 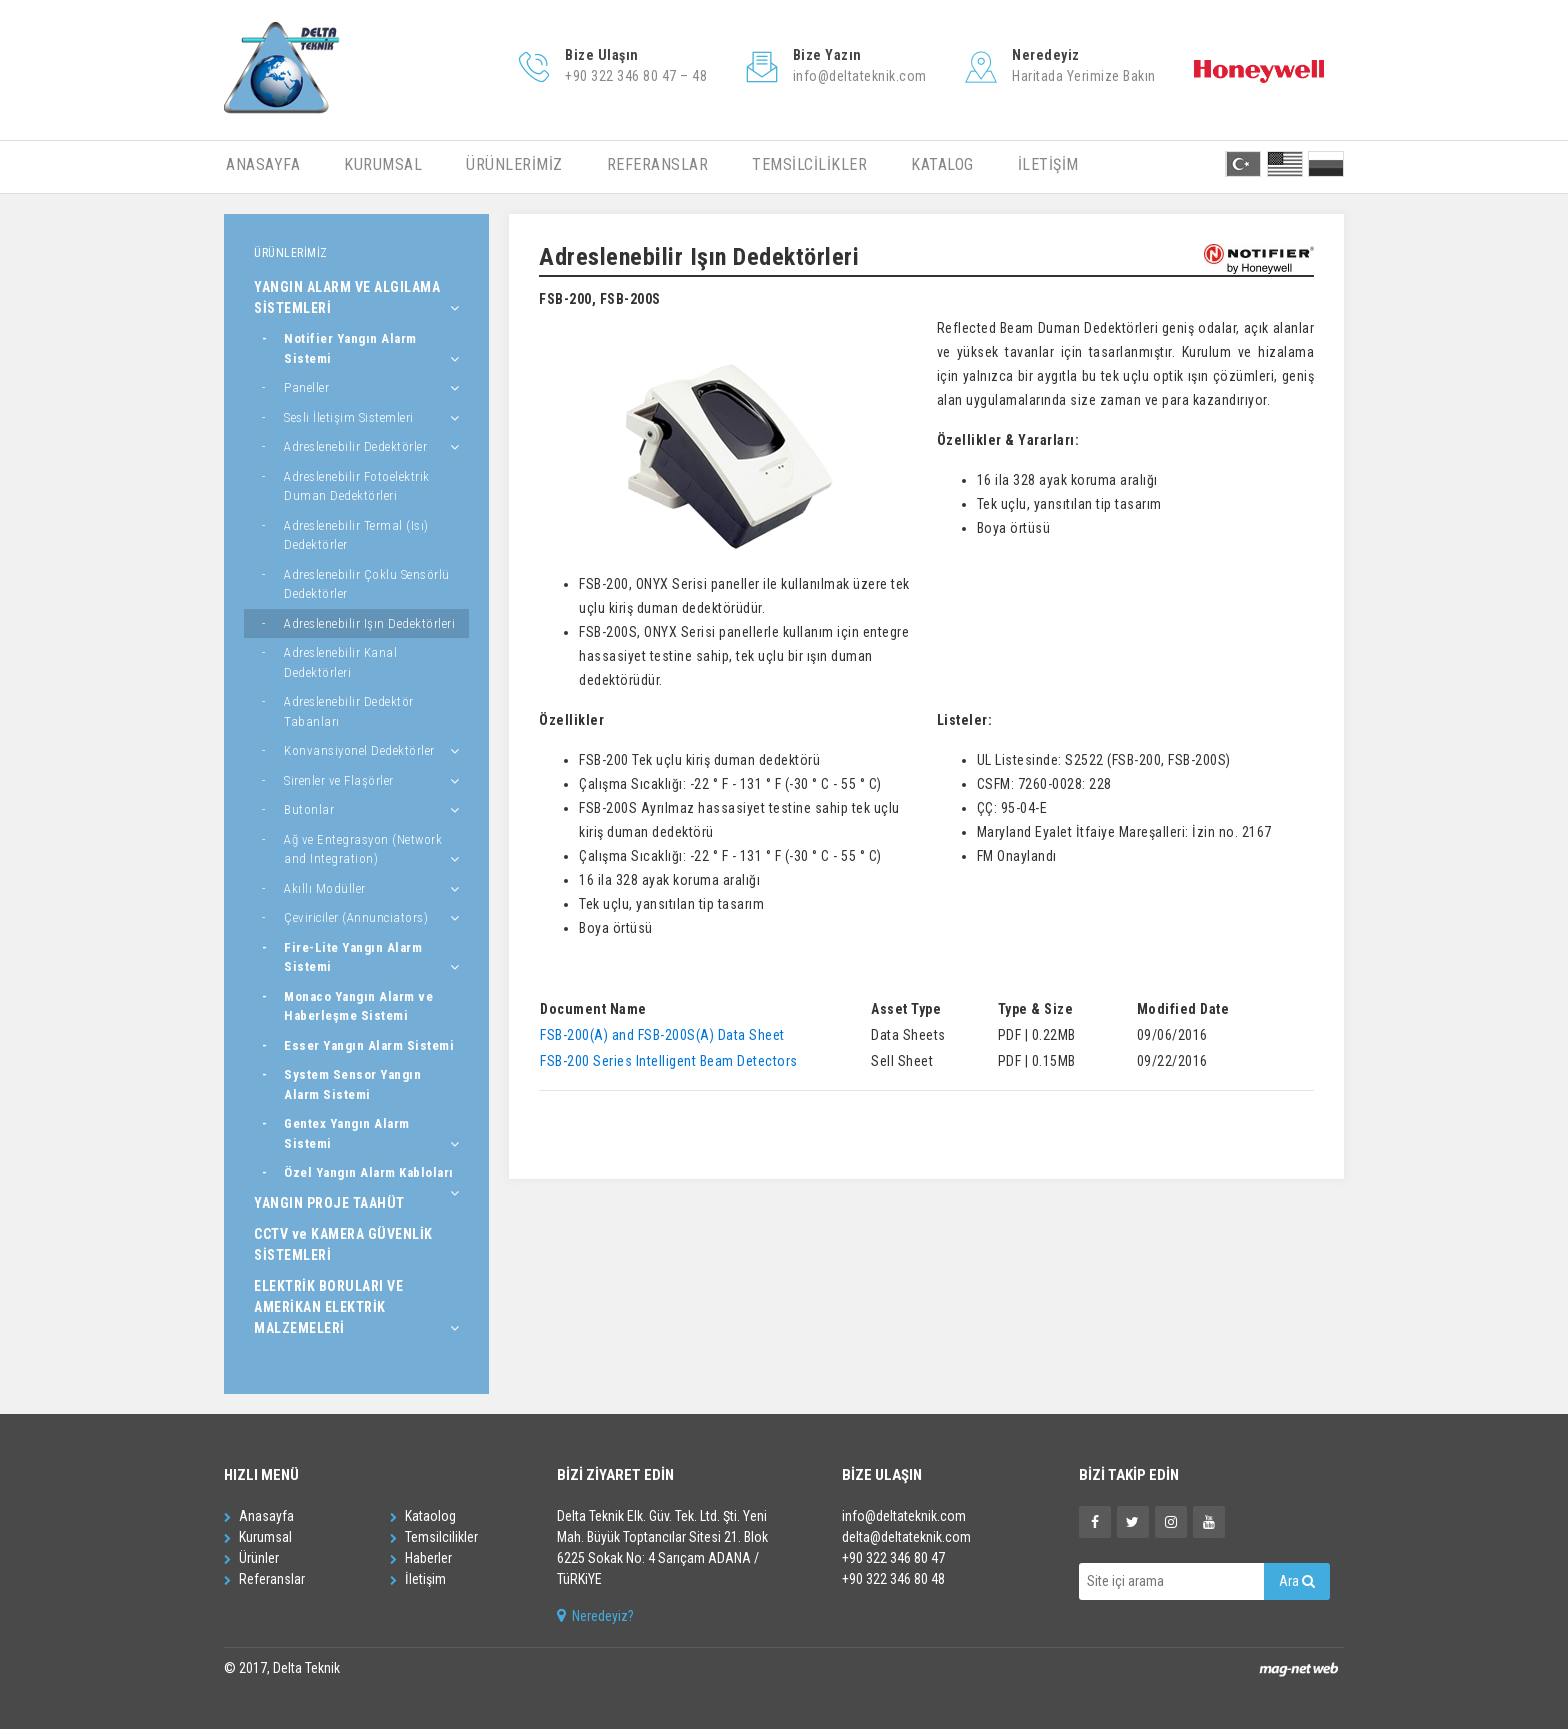 What do you see at coordinates (906, 1537) in the screenshot?
I see `delta@deltateknik.com` at bounding box center [906, 1537].